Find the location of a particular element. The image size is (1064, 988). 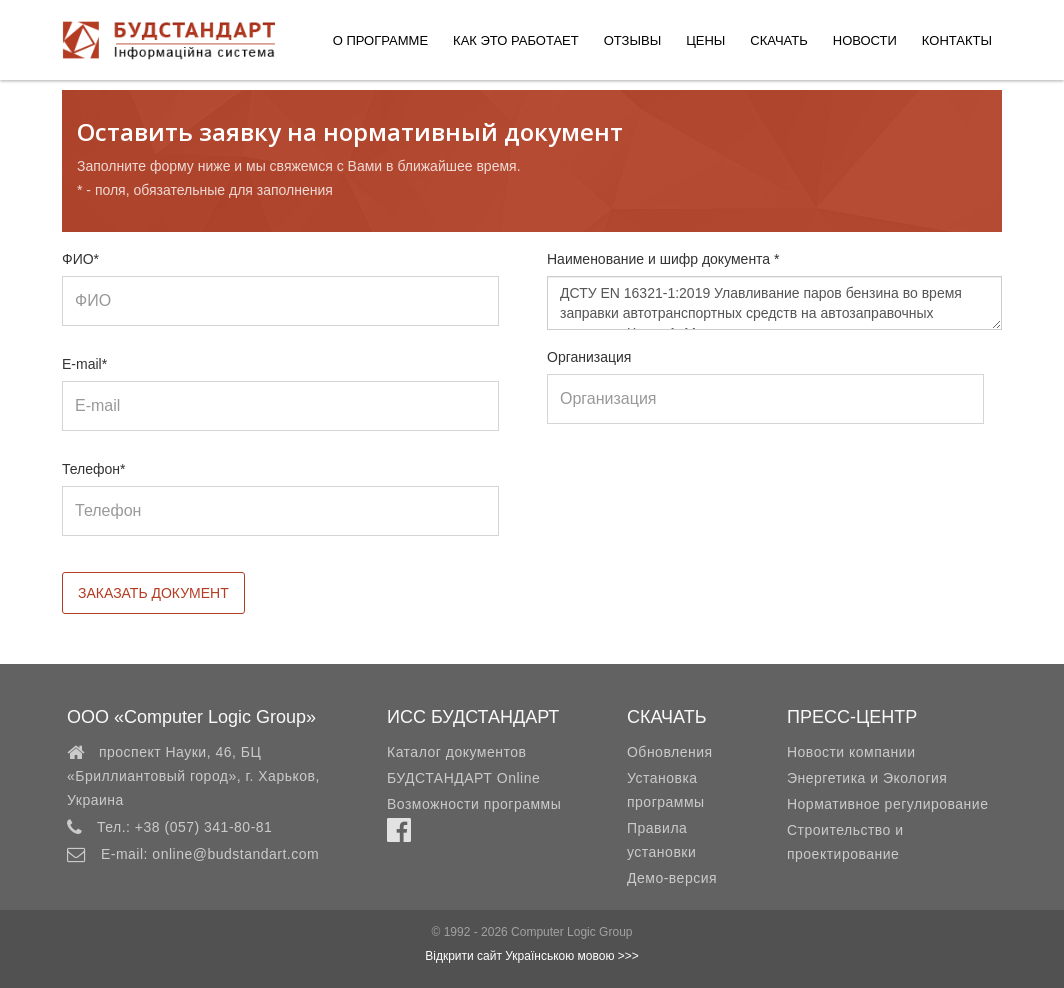

БУДСТАНДАРТ Online is located at coordinates (463, 778).